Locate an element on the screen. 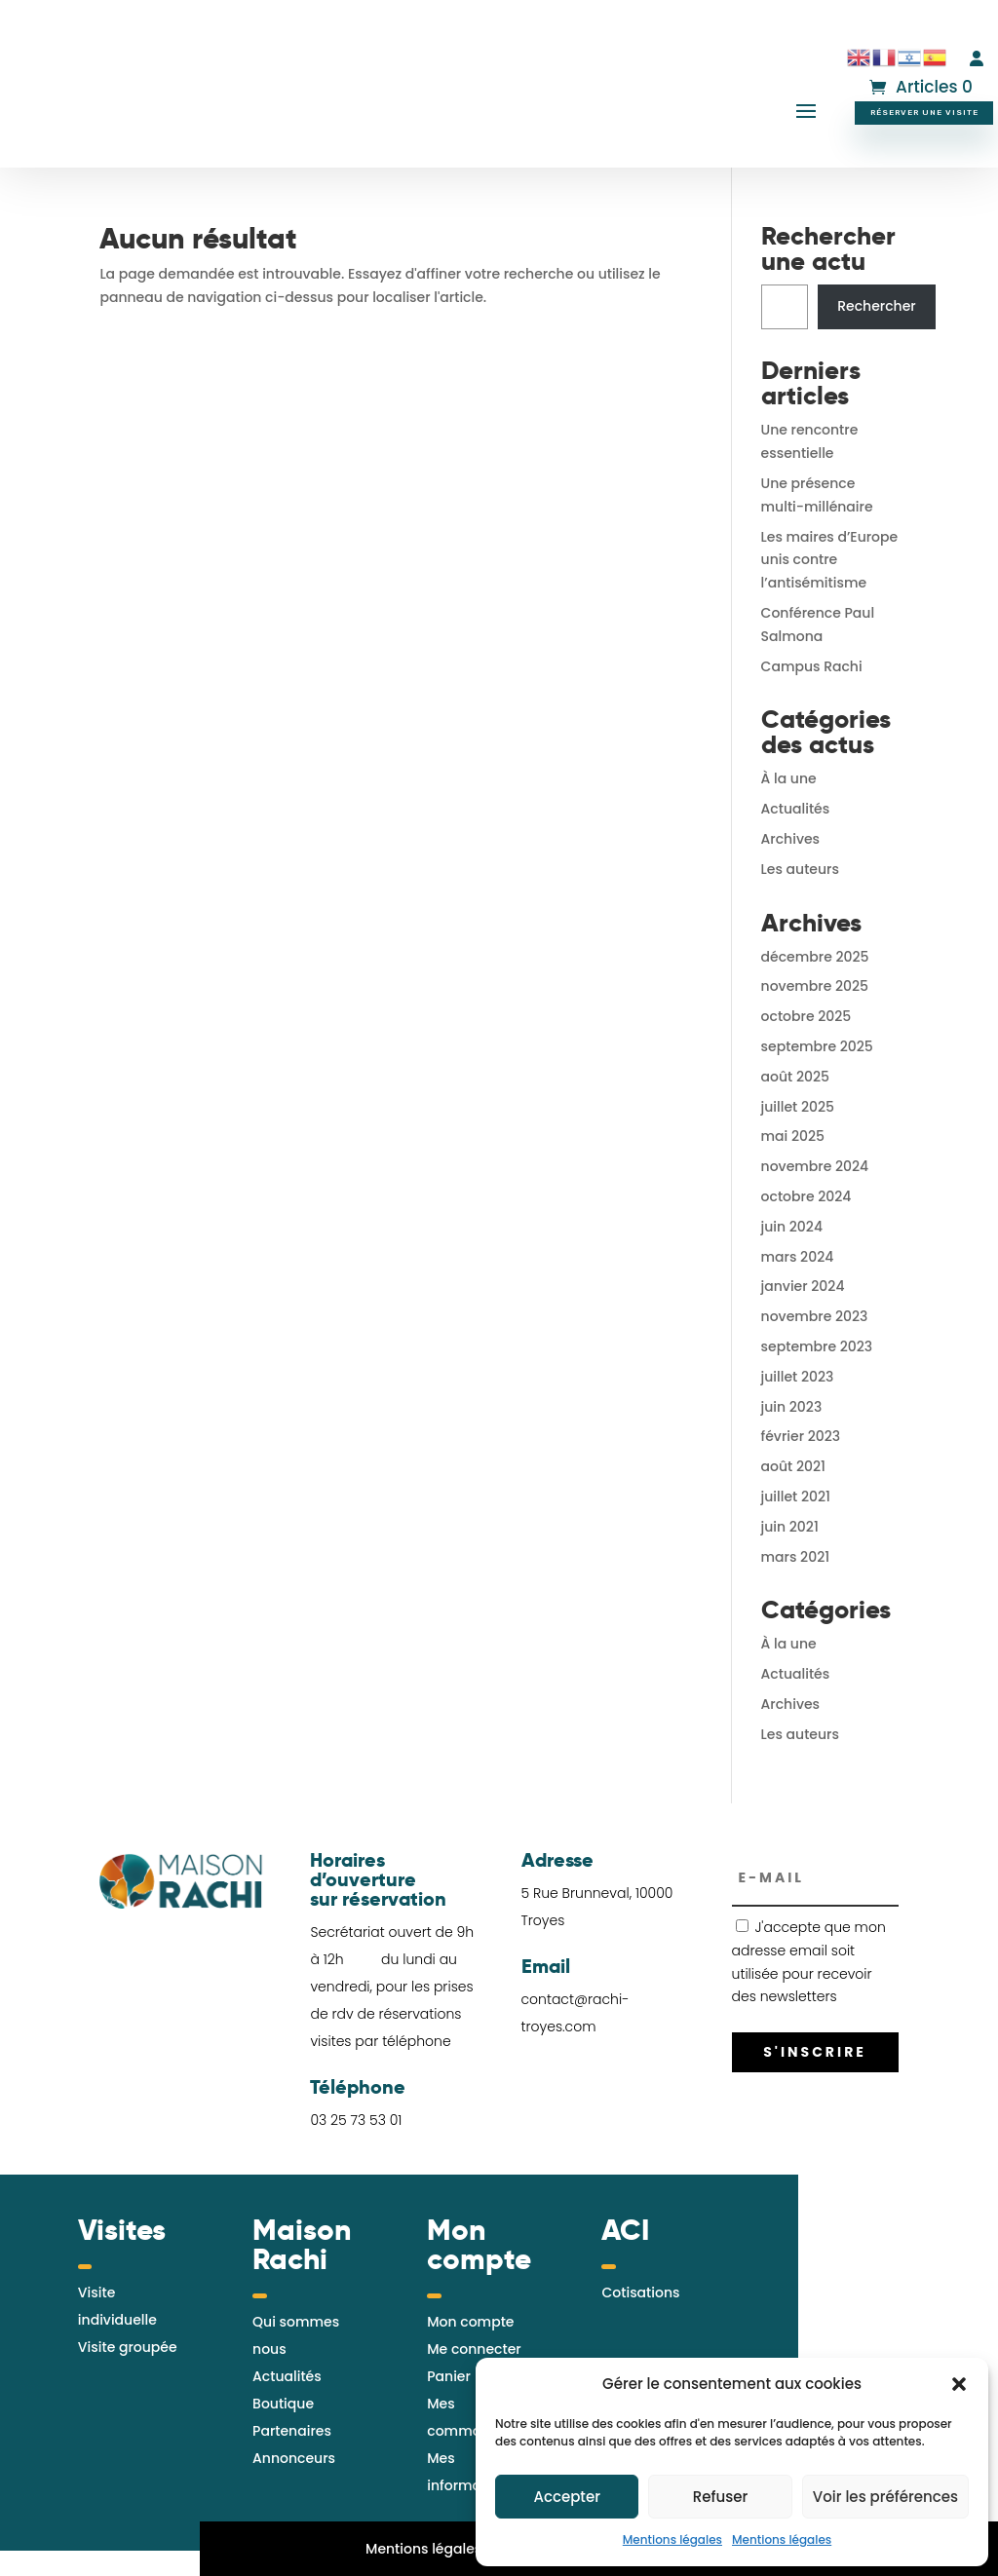 The height and width of the screenshot is (2576, 998). Visite groupée is located at coordinates (127, 2347).